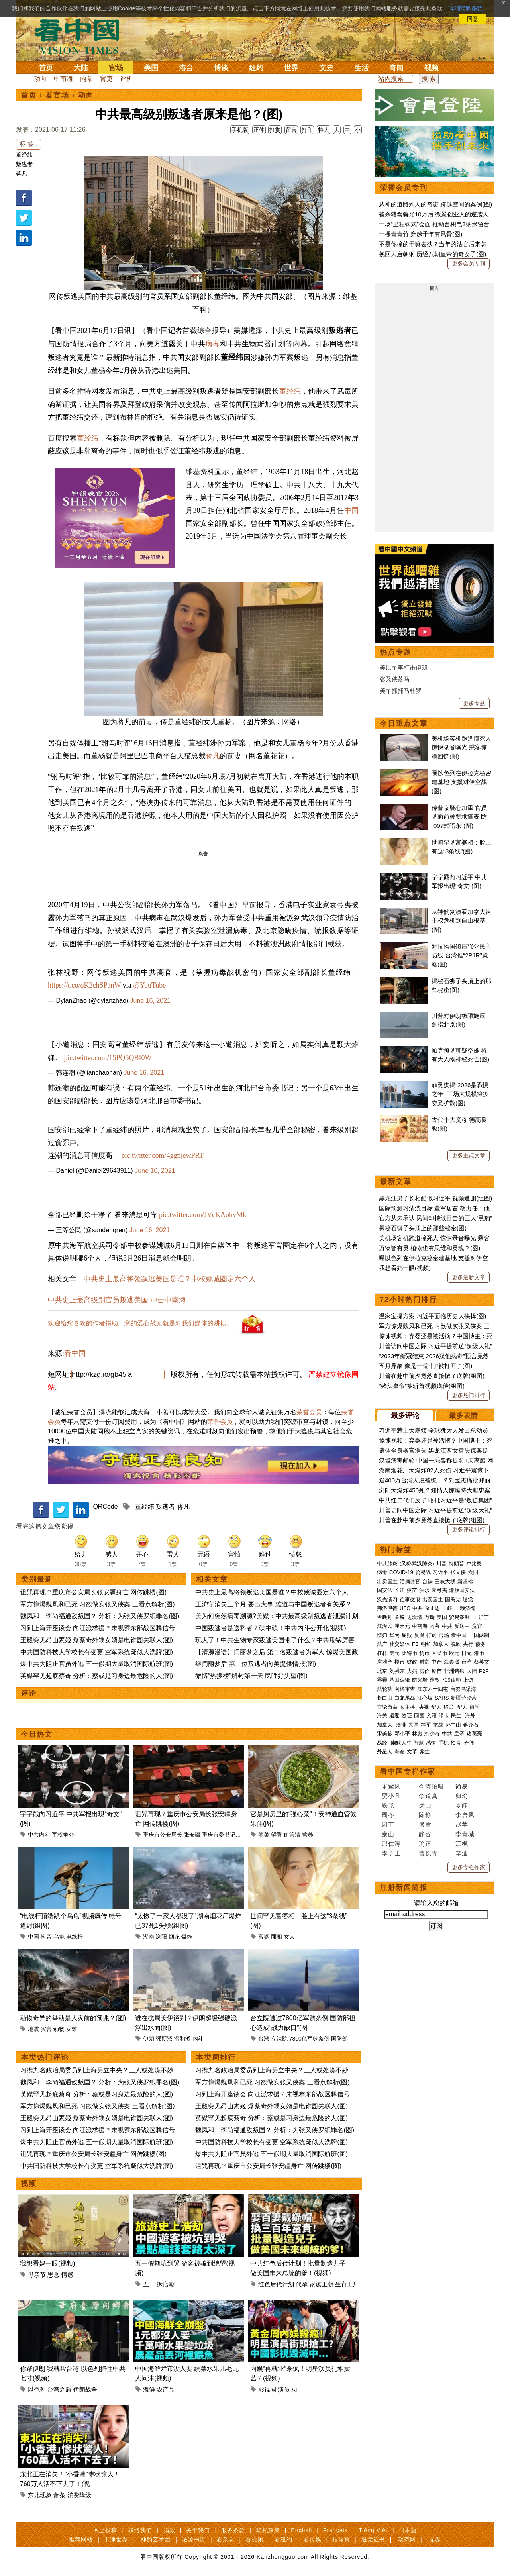 Image resolution: width=510 pixels, height=2576 pixels. I want to click on 欢迎给您喜欢的作者捐助。您的爱心鼓励就是对我们媒体的耕耘。, so click(140, 1323).